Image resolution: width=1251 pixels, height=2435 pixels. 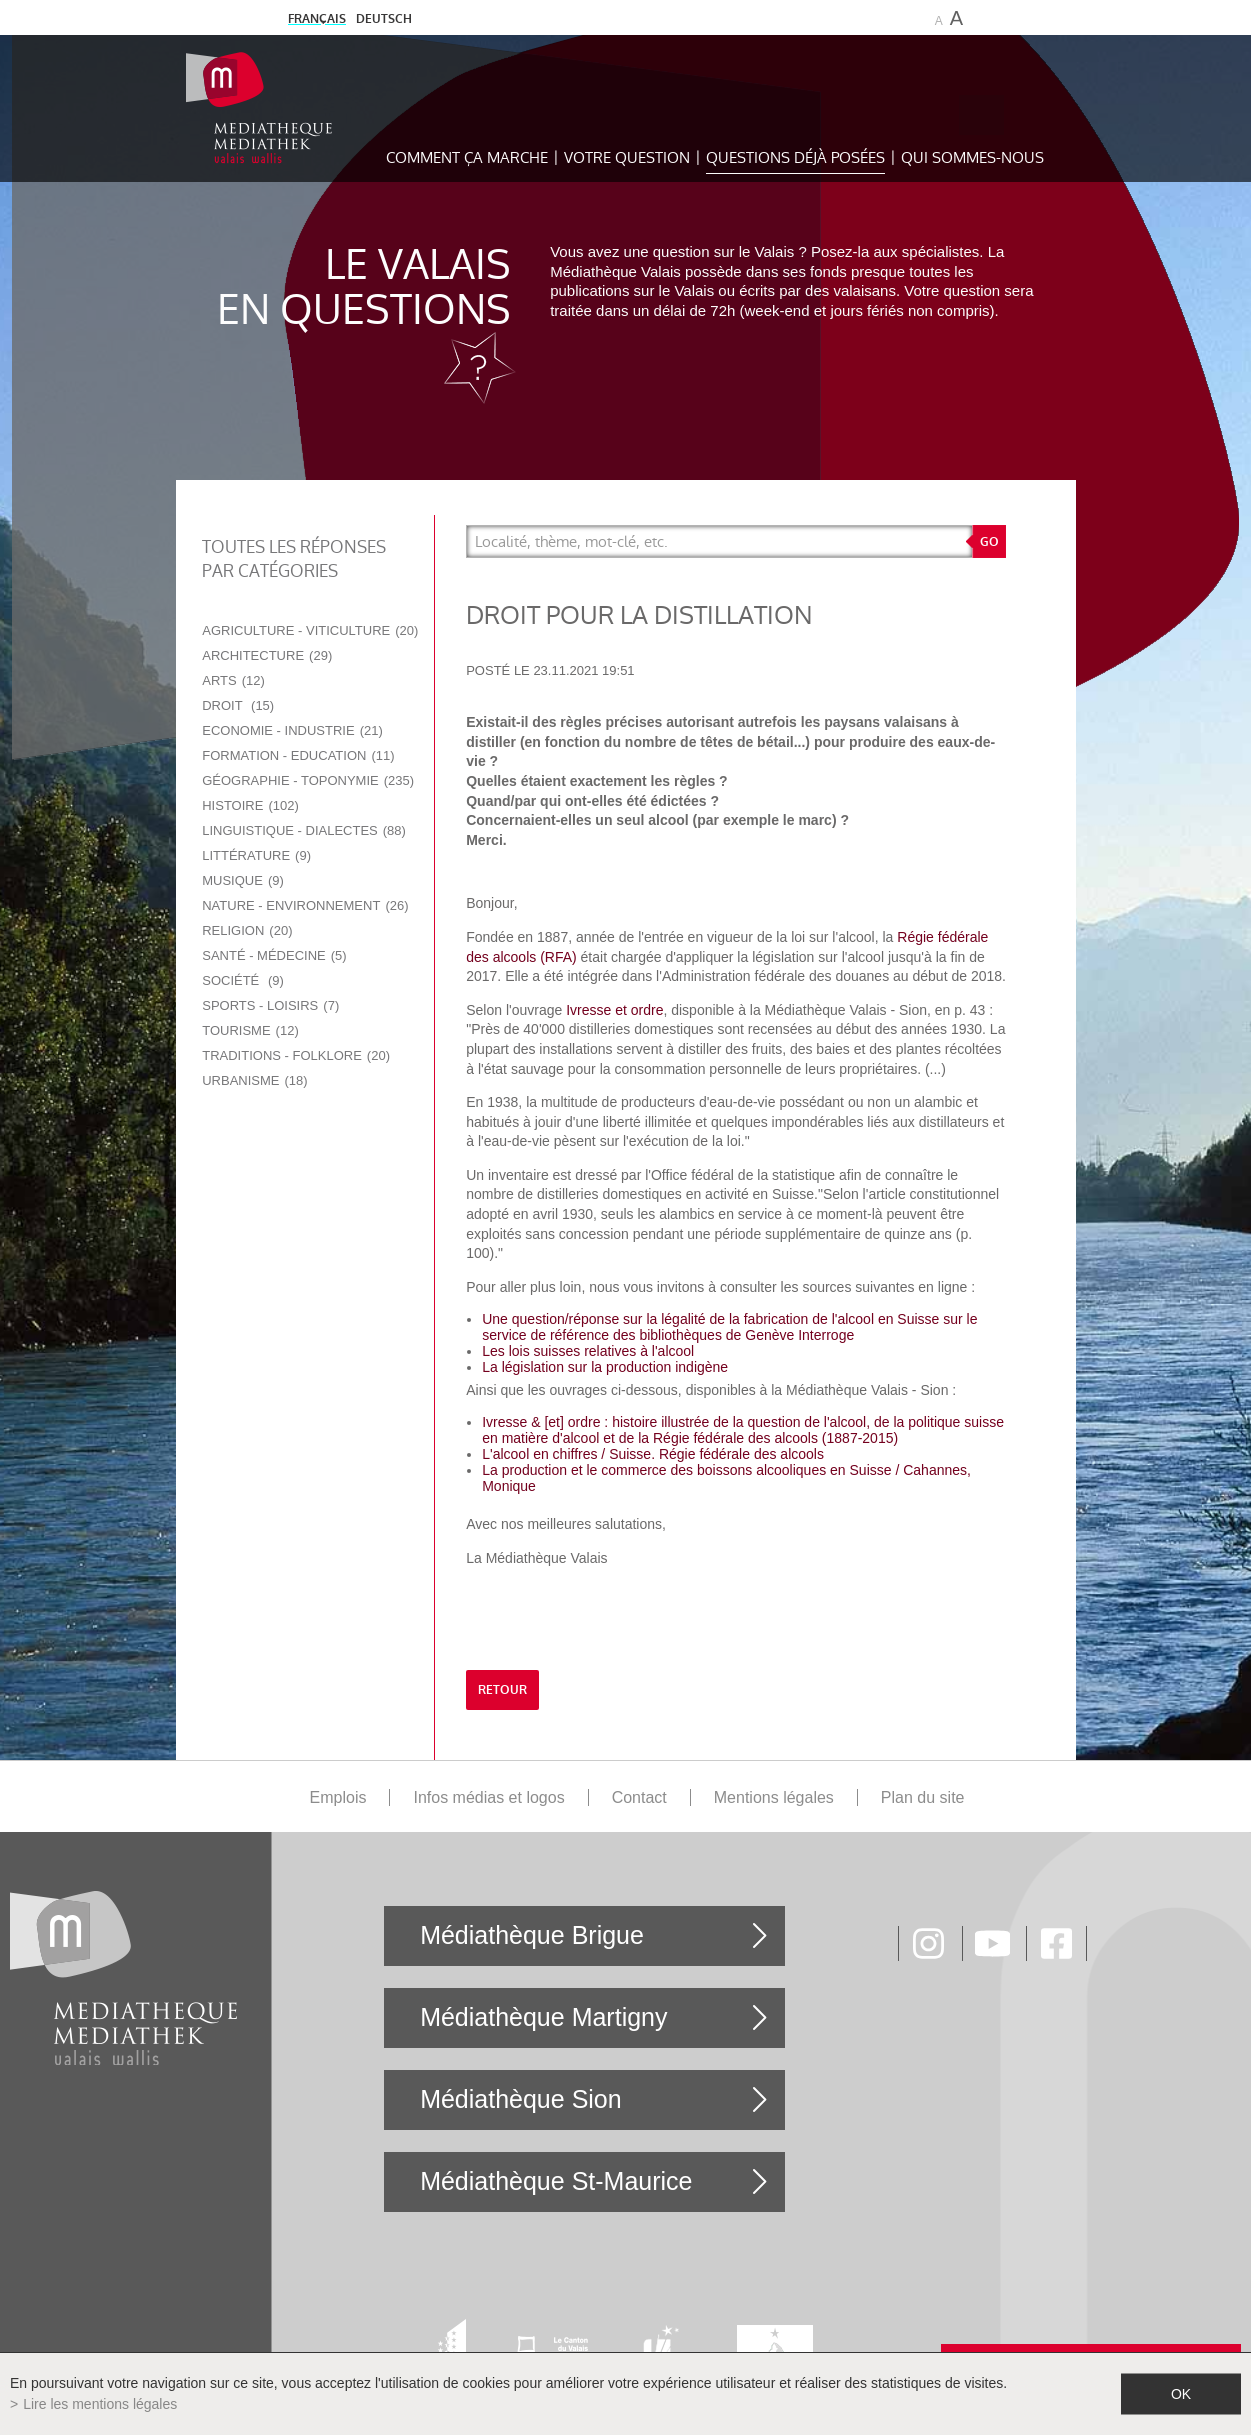 What do you see at coordinates (267, 655) in the screenshot?
I see `Architecture` at bounding box center [267, 655].